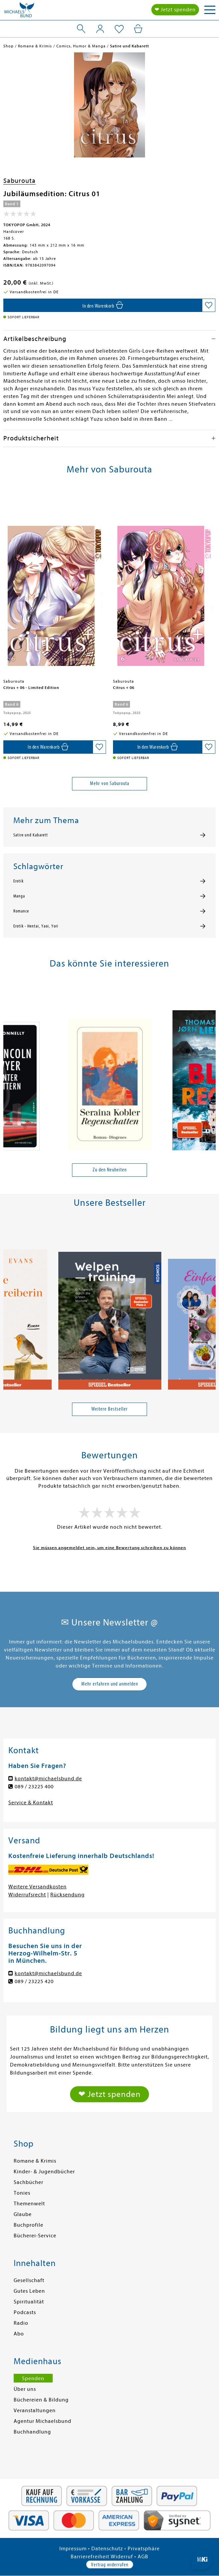  What do you see at coordinates (25, 2312) in the screenshot?
I see `Podcasts` at bounding box center [25, 2312].